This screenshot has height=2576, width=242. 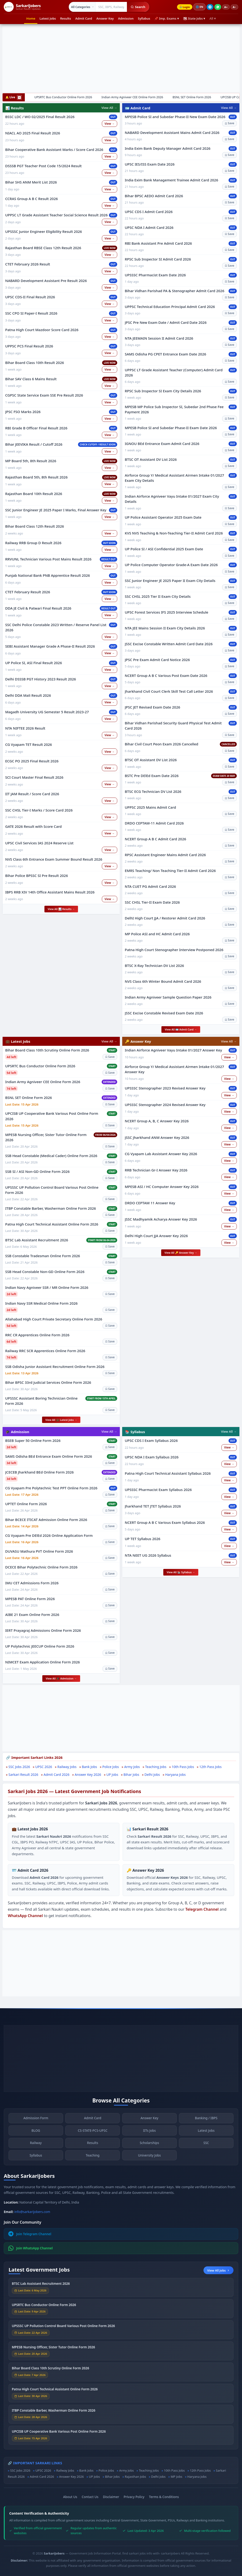 I want to click on UPSC 2026, so click(x=43, y=1766).